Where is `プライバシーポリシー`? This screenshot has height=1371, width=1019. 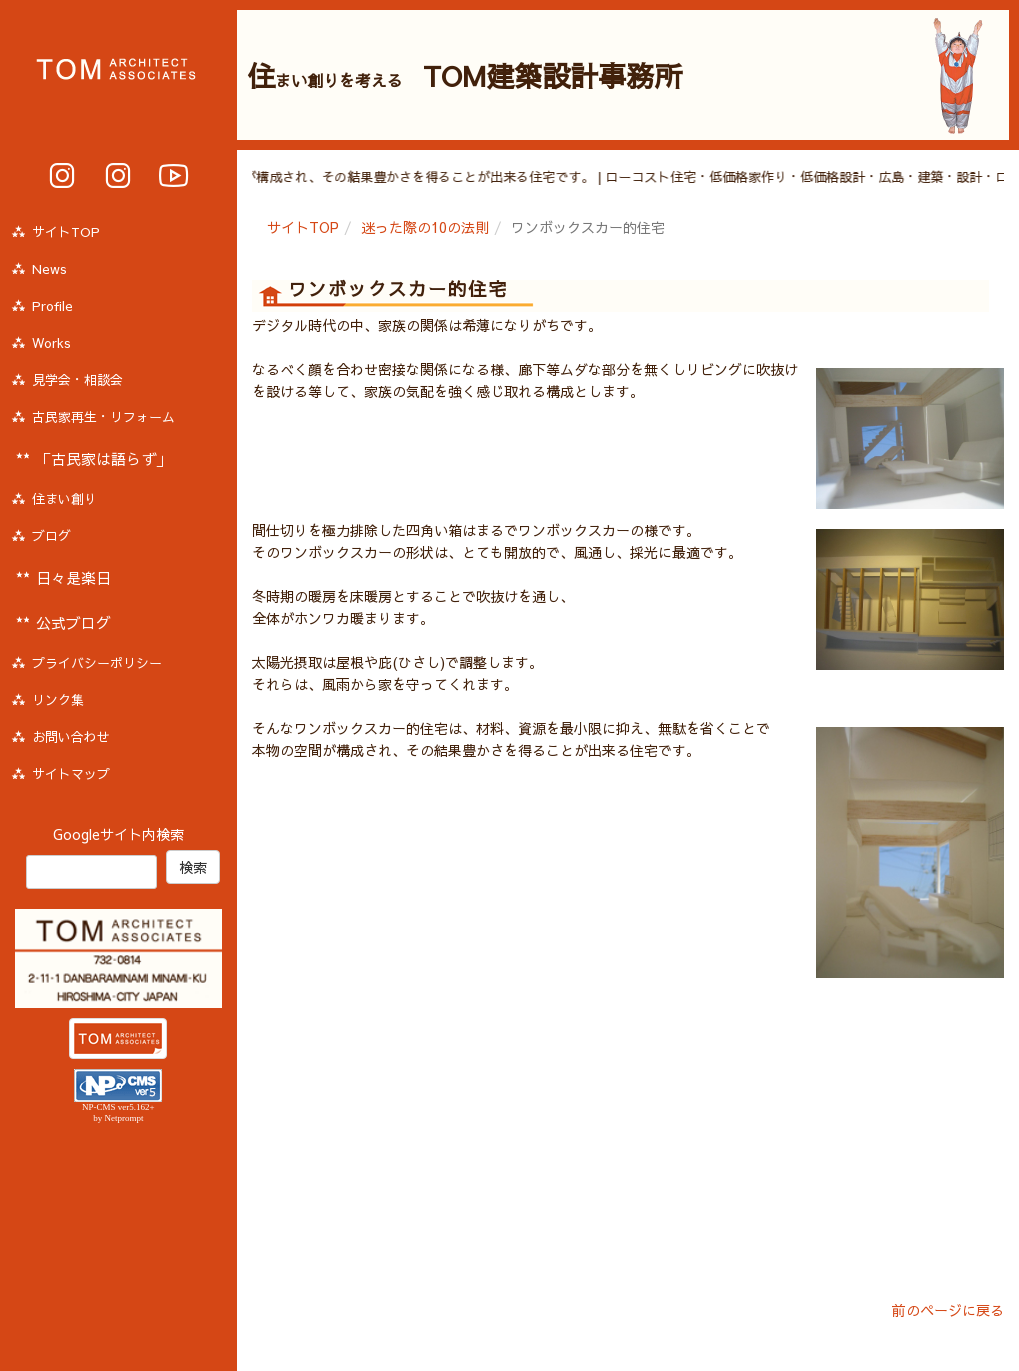
プライバシーポリシー is located at coordinates (97, 663).